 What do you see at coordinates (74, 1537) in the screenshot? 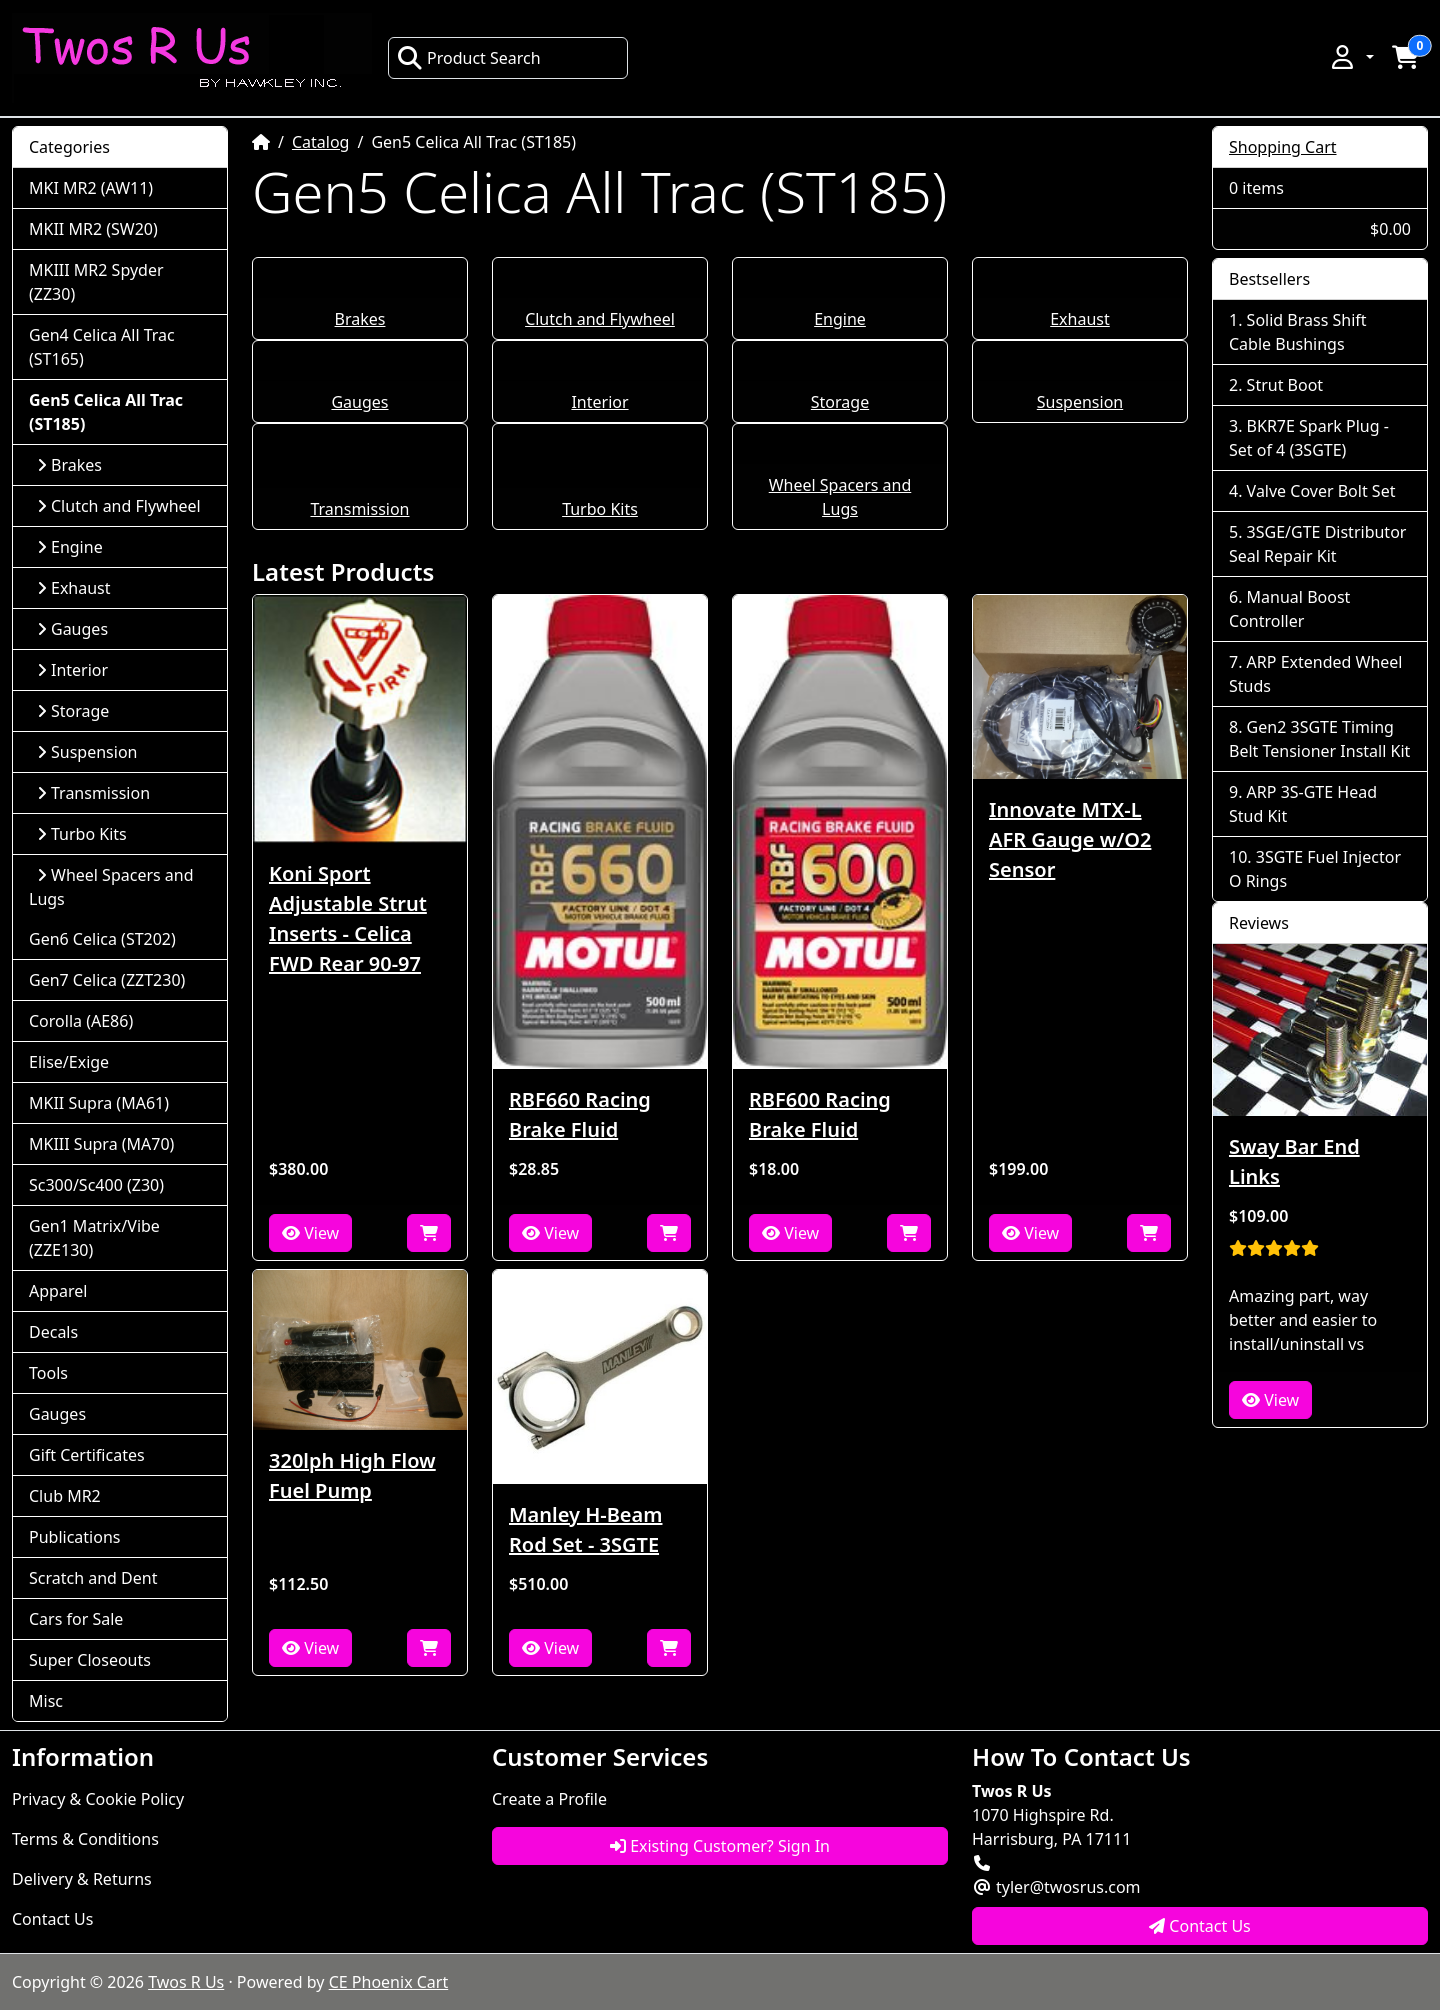
I see `Publications` at bounding box center [74, 1537].